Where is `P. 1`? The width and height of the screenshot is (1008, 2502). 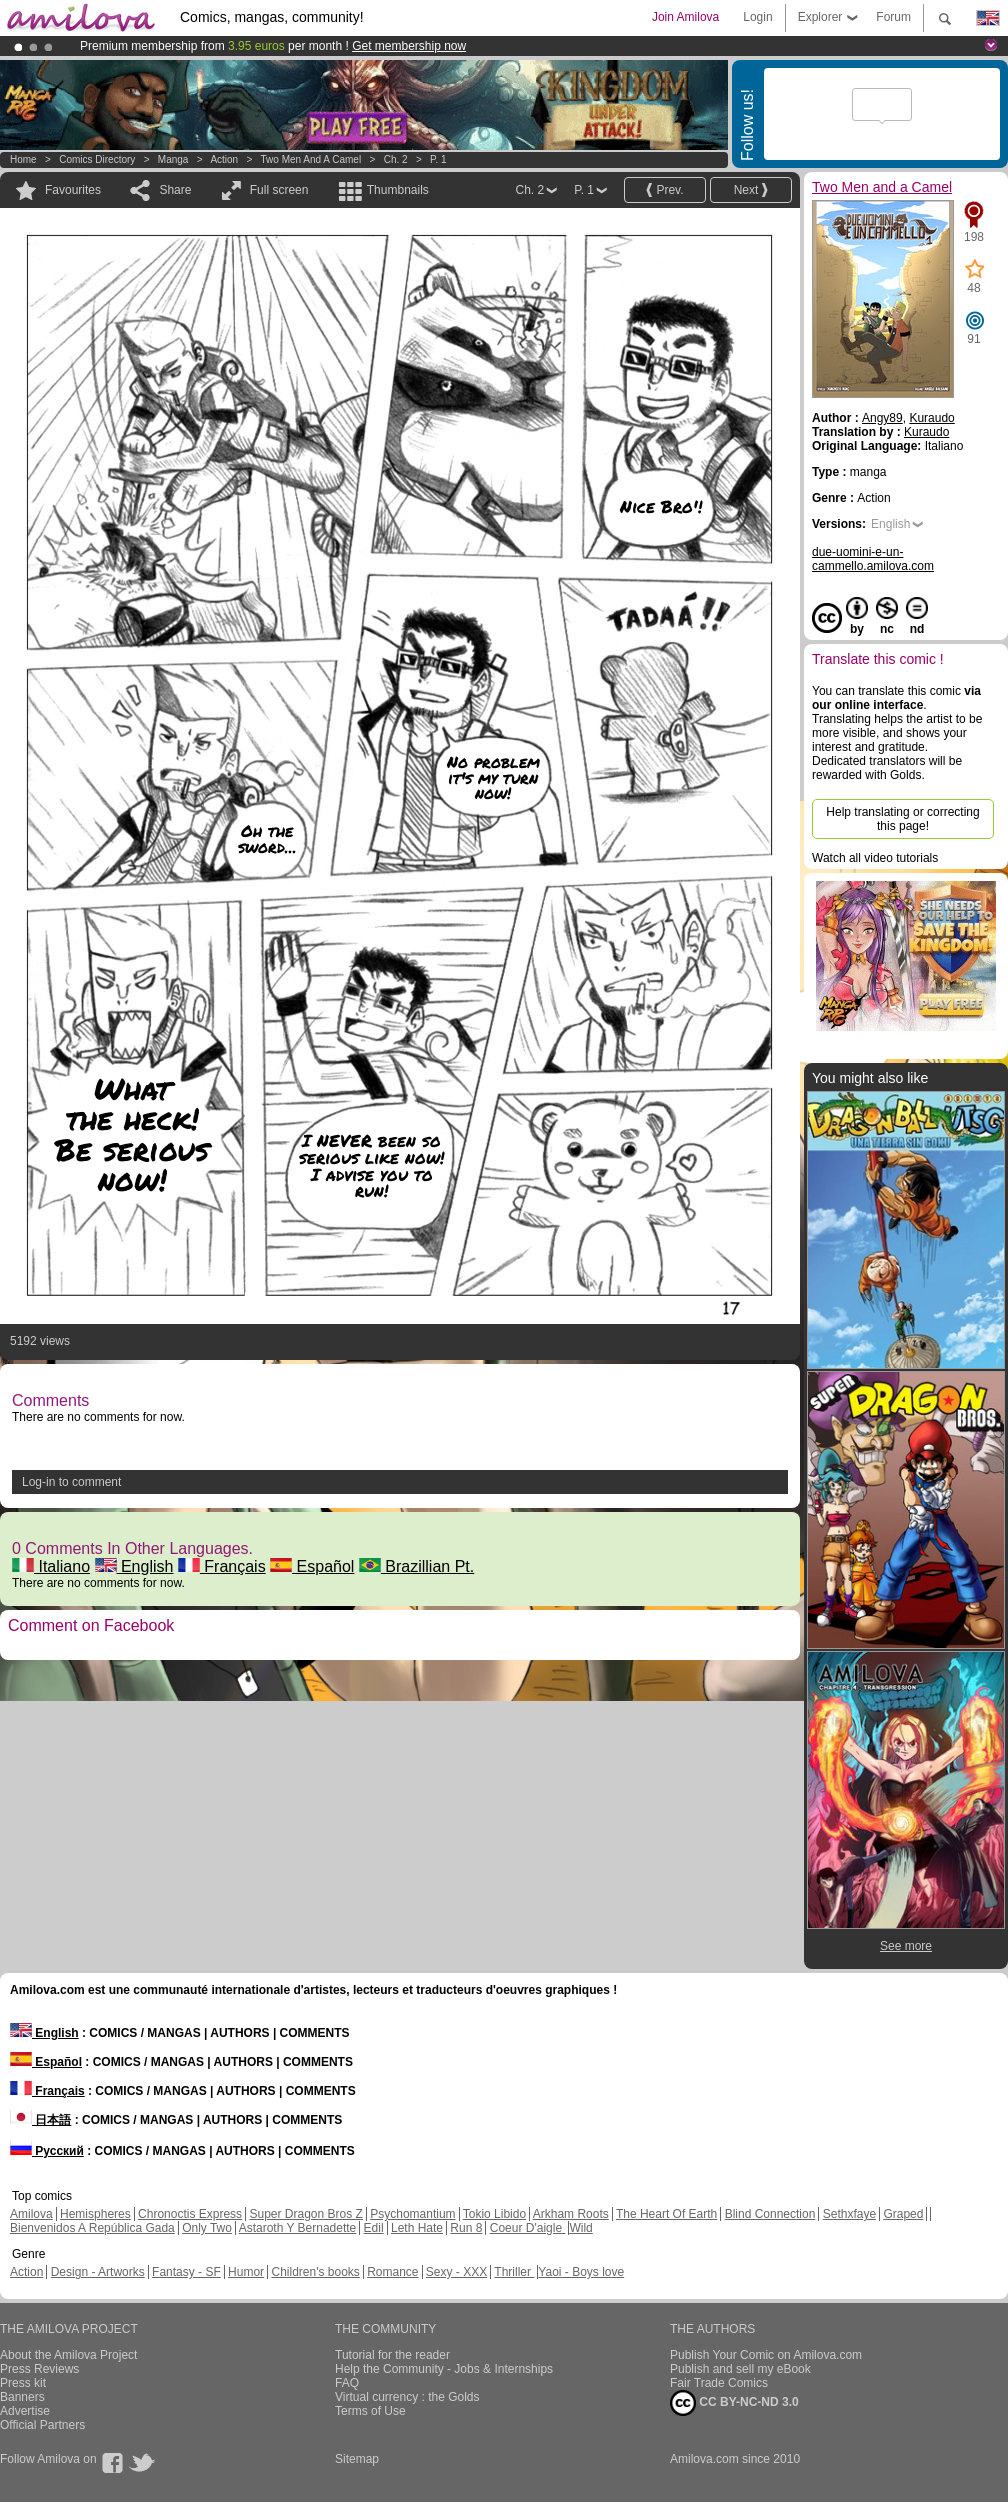 P. 1 is located at coordinates (438, 159).